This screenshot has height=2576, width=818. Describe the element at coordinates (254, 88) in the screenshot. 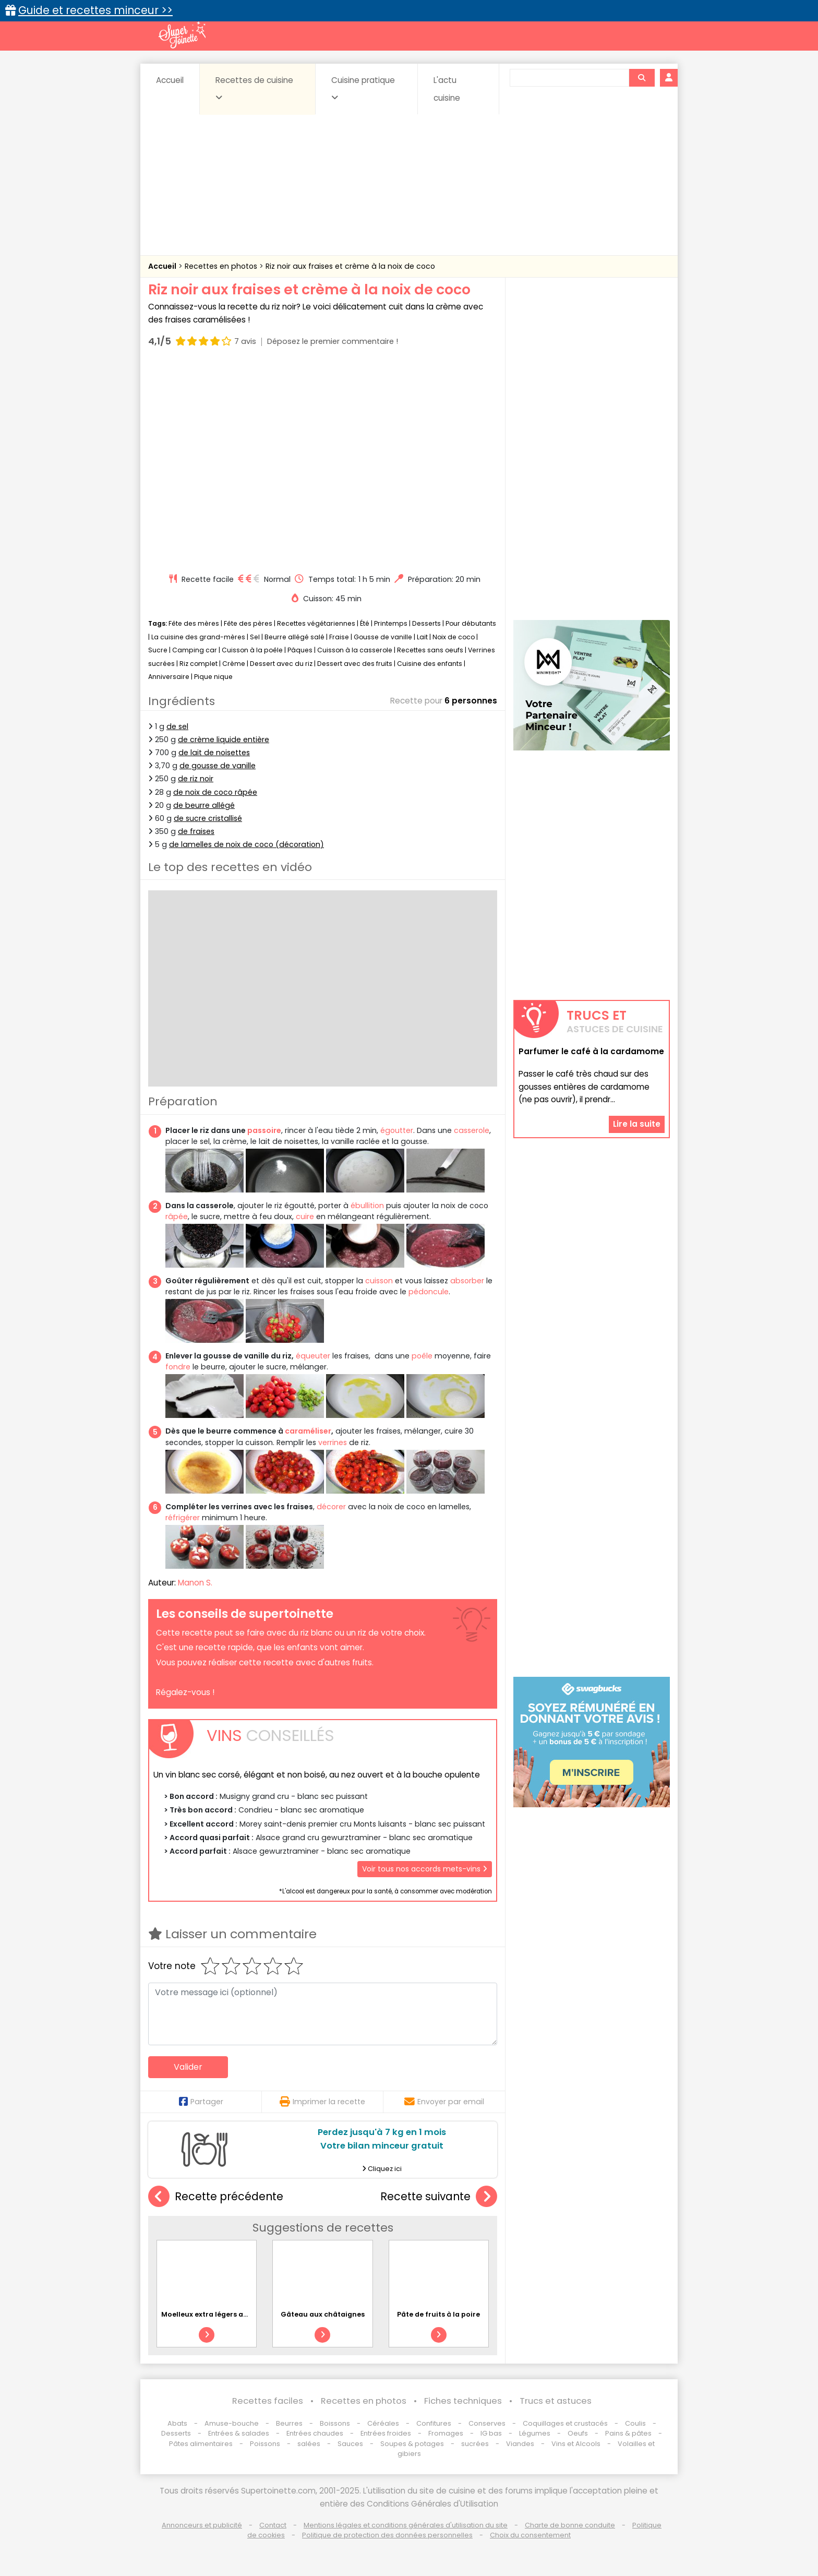

I see `Recettes de cuisine` at that location.